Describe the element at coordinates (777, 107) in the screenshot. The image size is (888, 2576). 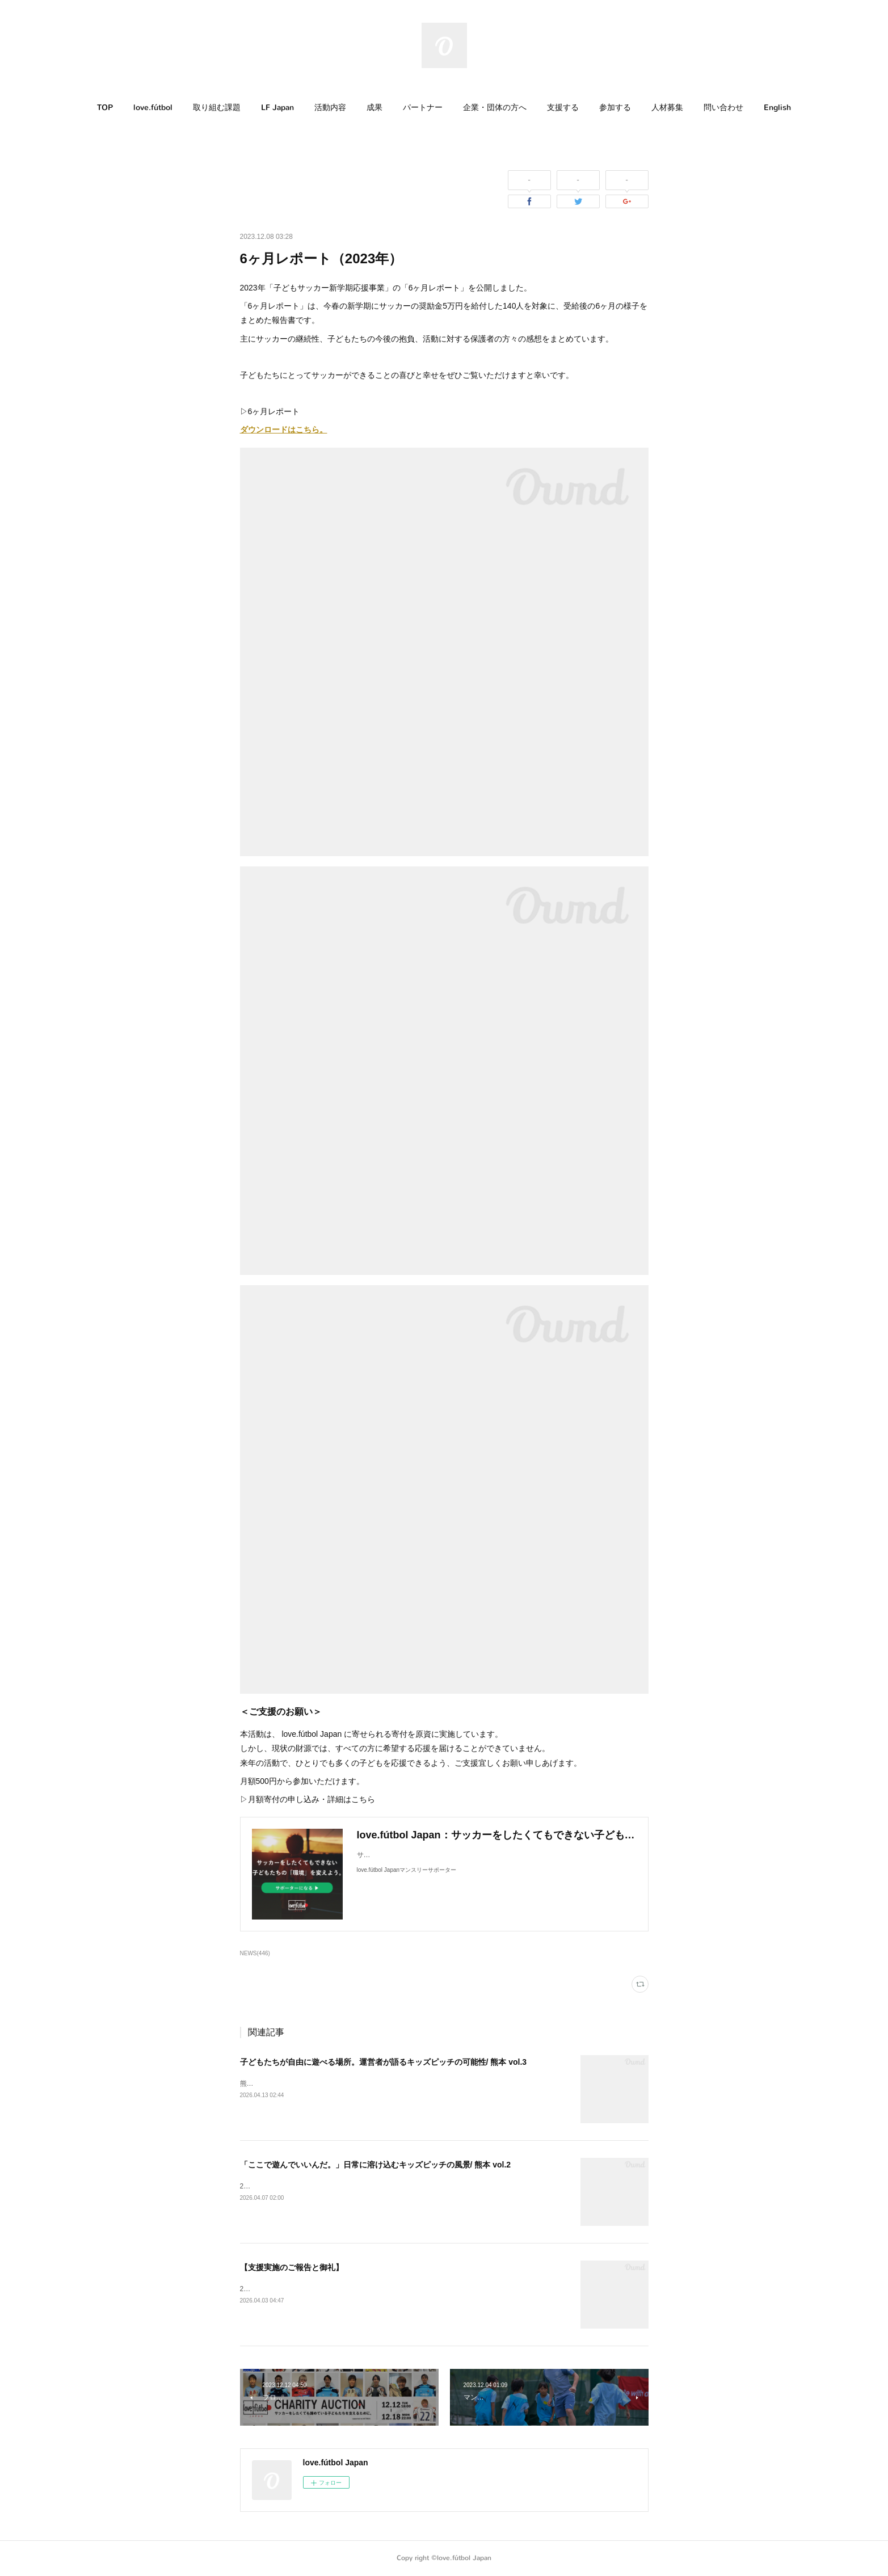
I see `English` at that location.